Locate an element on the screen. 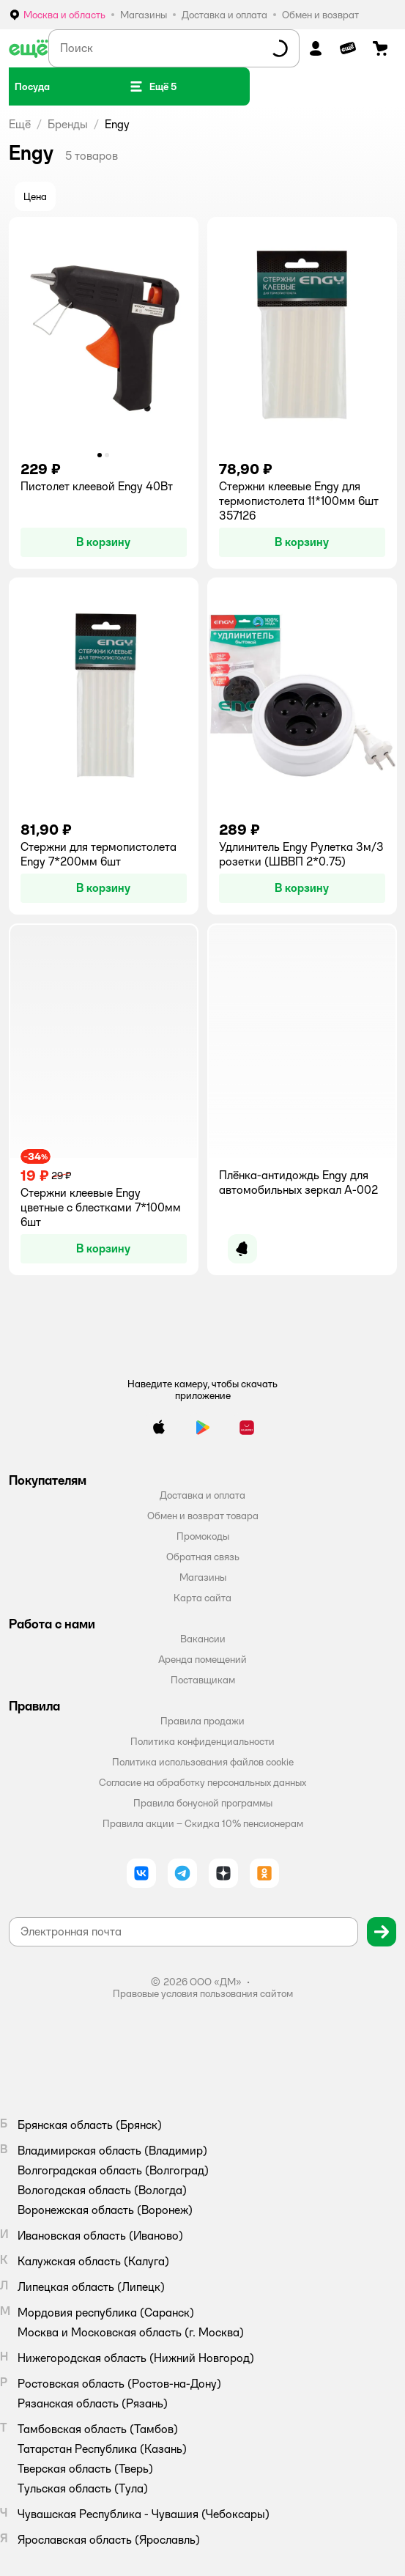  Политика использования файлов cookie is located at coordinates (203, 1762).